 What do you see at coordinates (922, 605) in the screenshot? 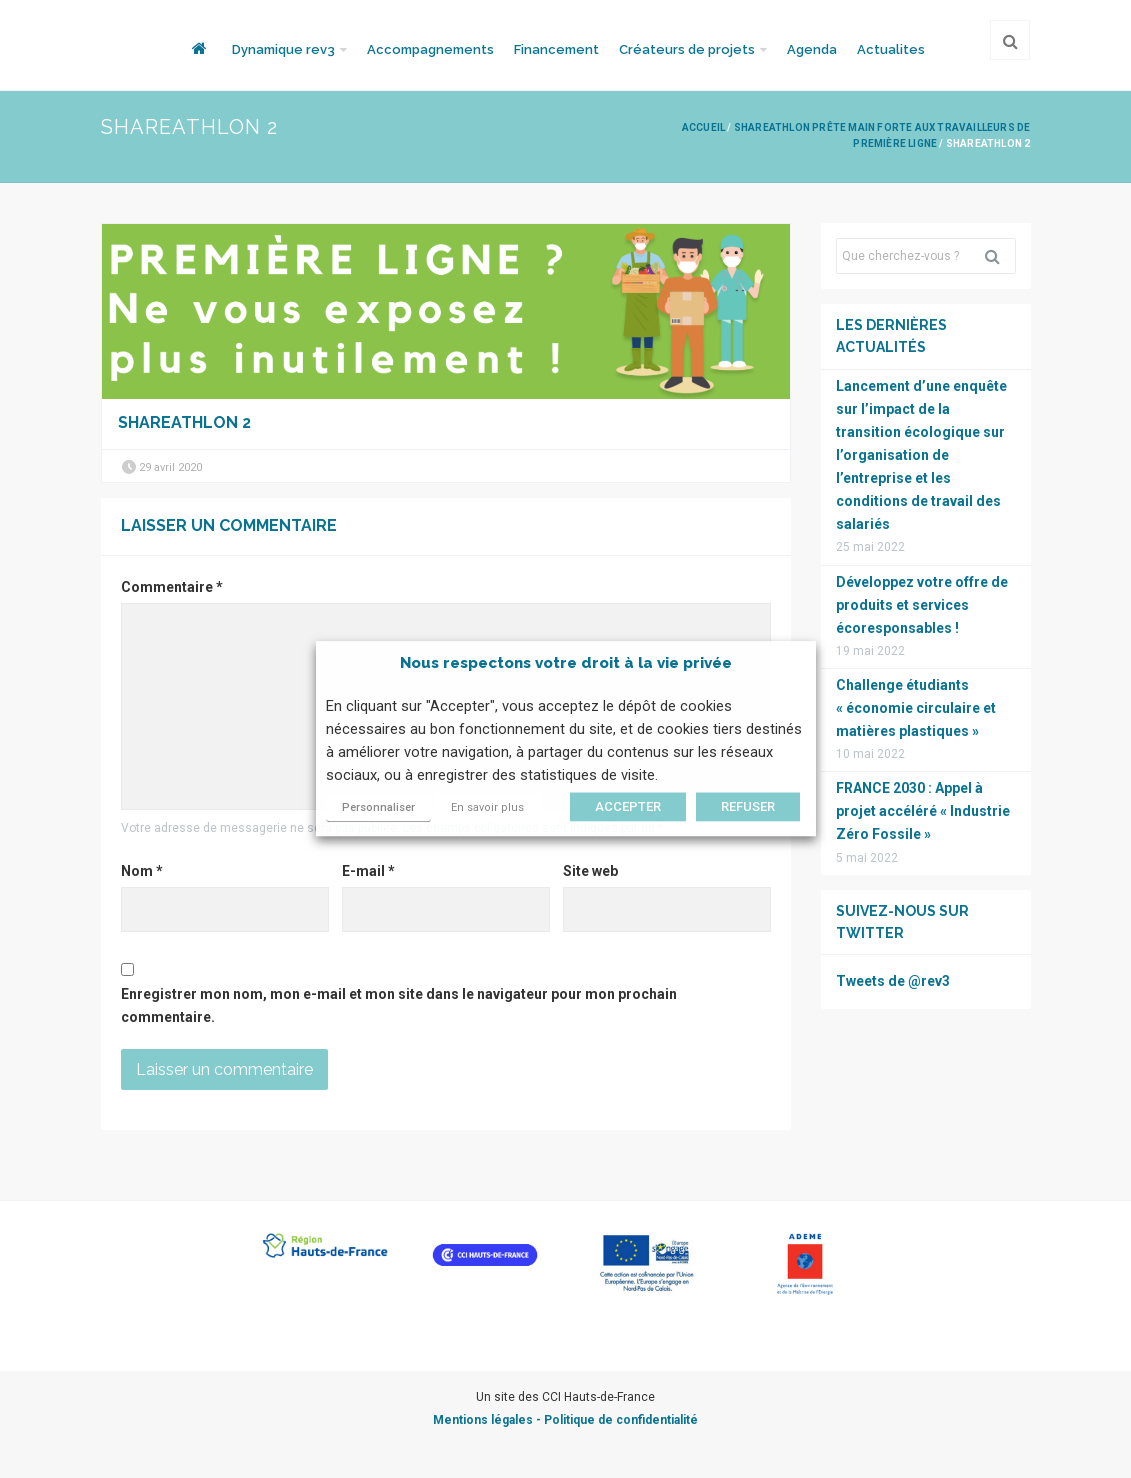
I see `Développez votre offre de produits et services écoresponsables !` at bounding box center [922, 605].